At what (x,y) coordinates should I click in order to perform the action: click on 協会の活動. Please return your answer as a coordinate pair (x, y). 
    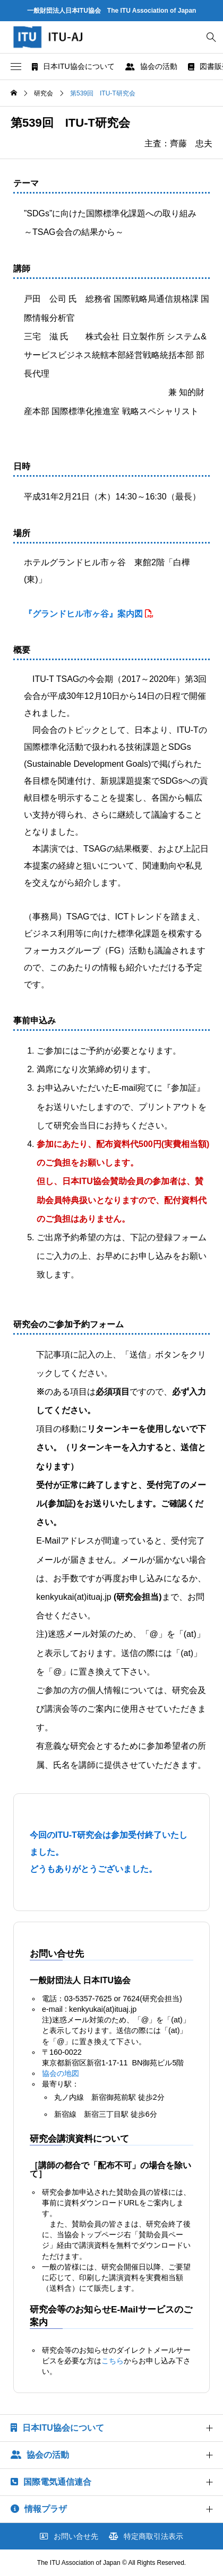
    Looking at the image, I should click on (151, 66).